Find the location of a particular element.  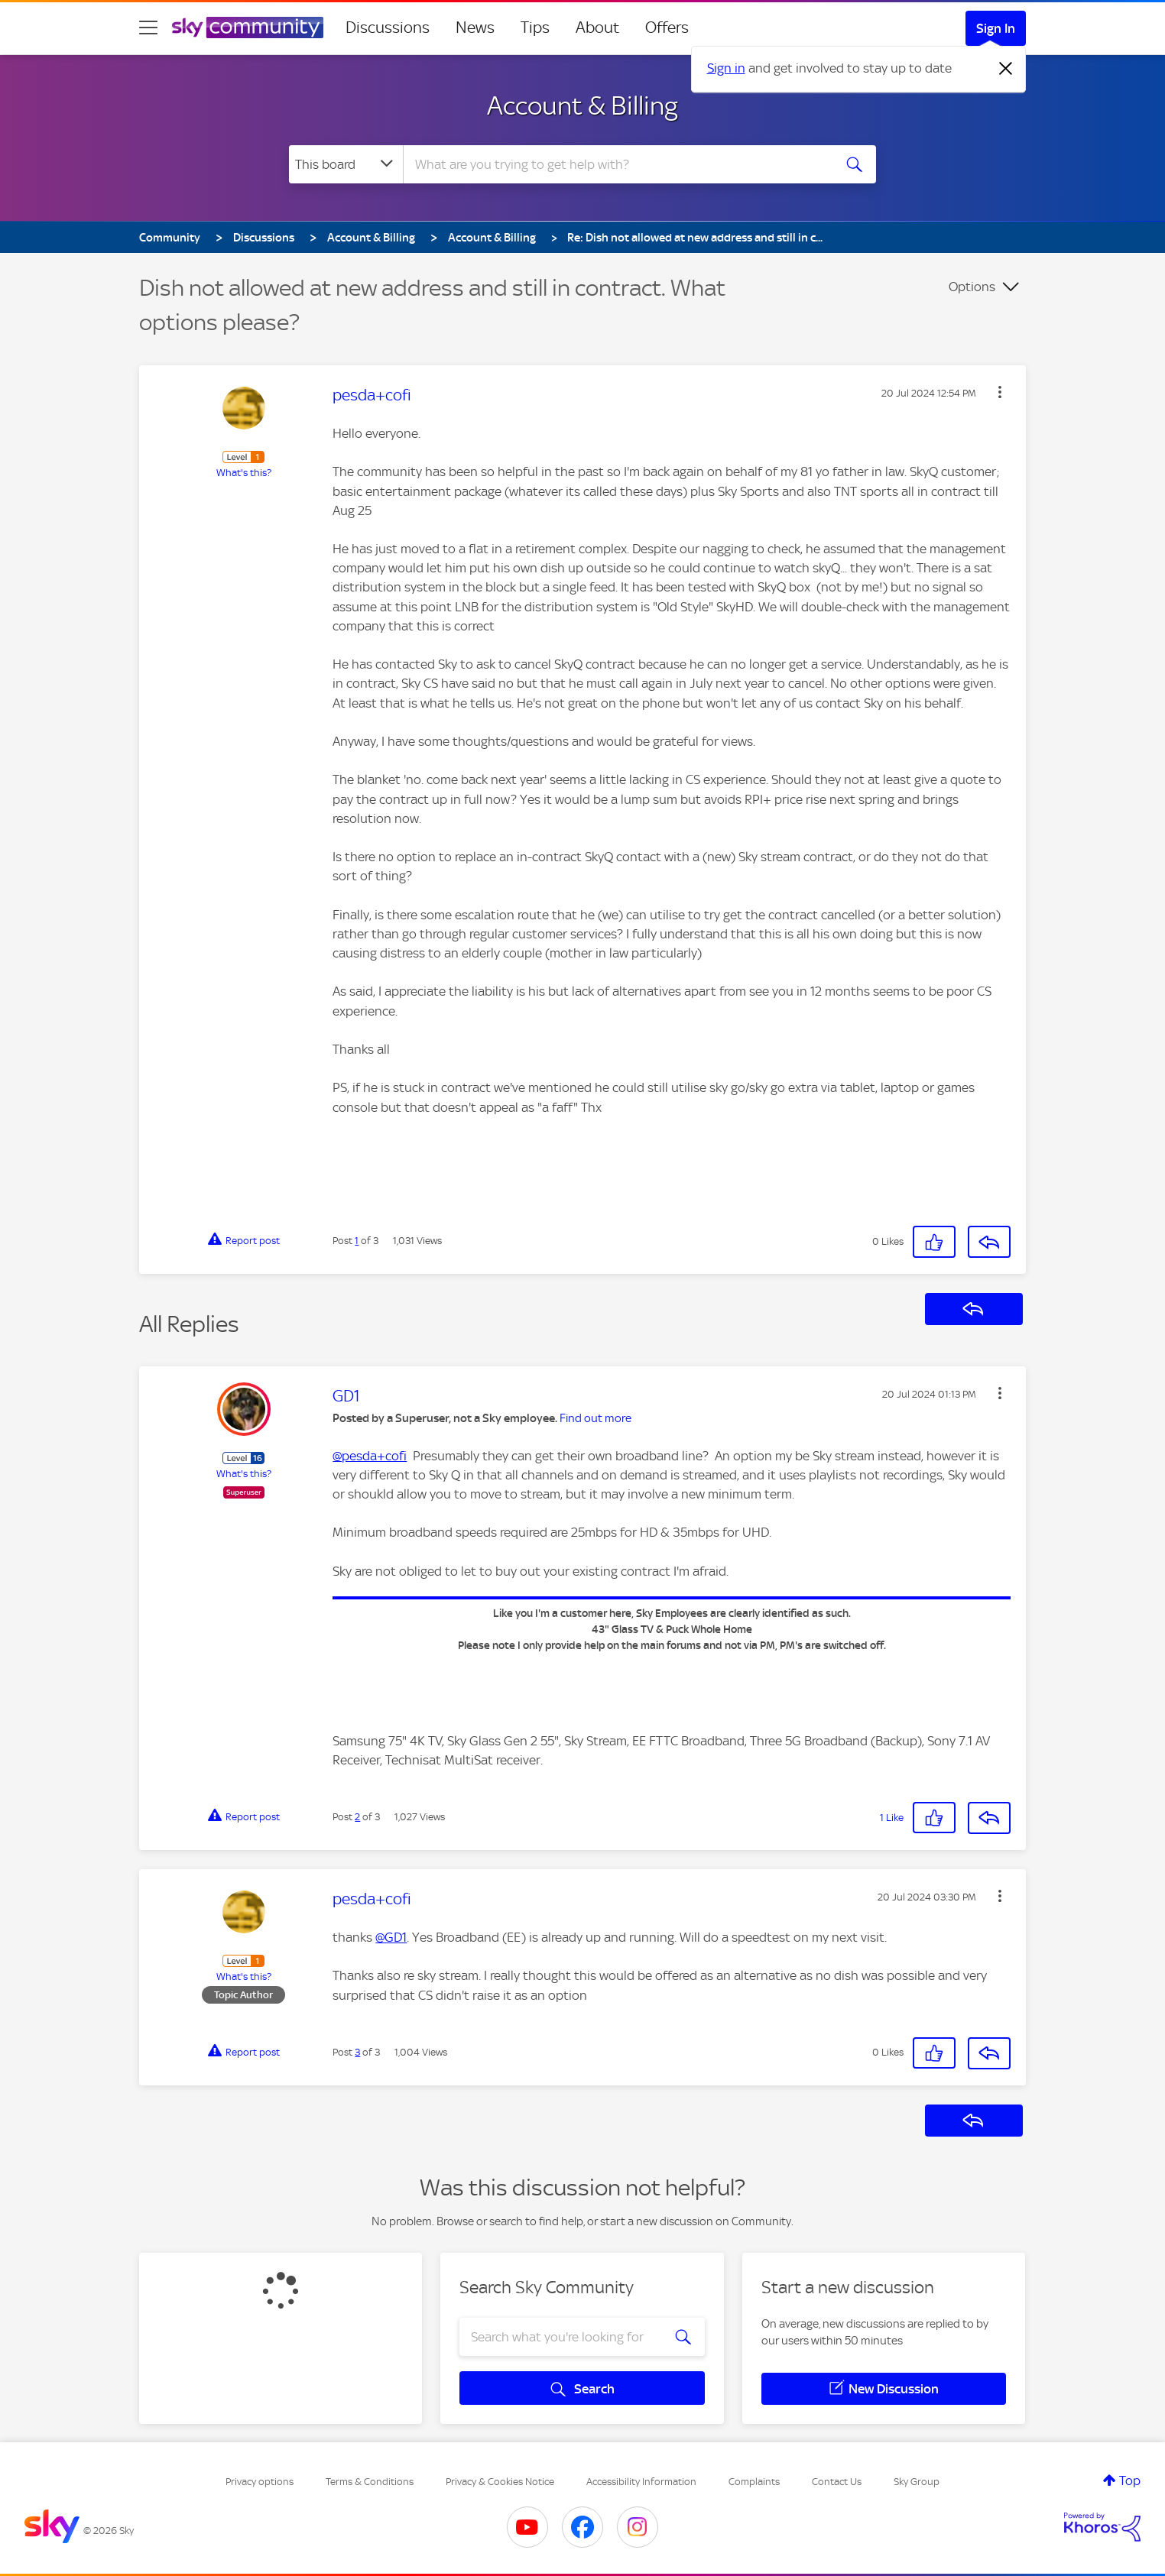

@GD1 is located at coordinates (391, 1937).